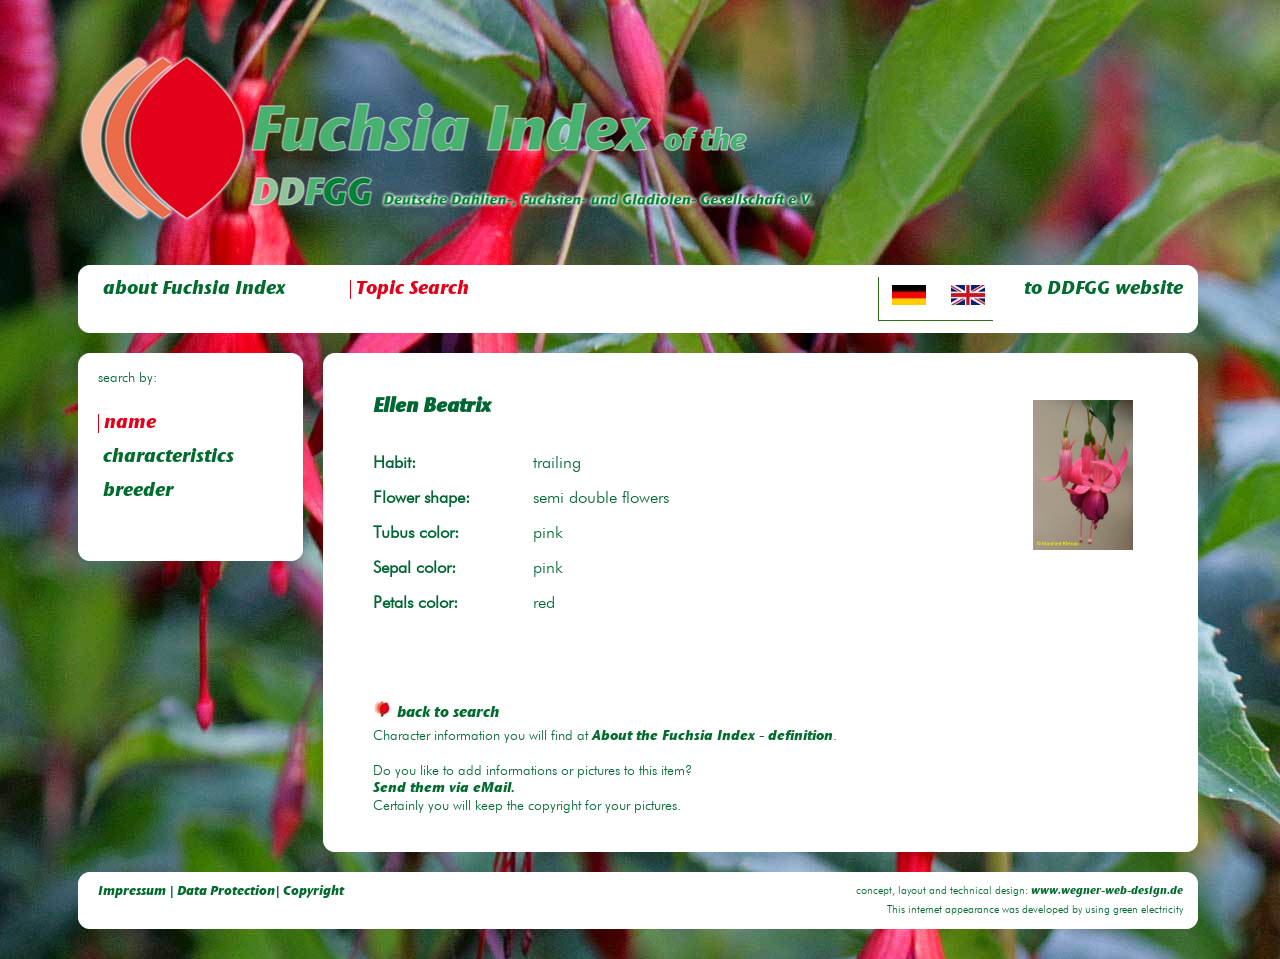 The height and width of the screenshot is (959, 1280). What do you see at coordinates (444, 789) in the screenshot?
I see `Send them via eMail.` at bounding box center [444, 789].